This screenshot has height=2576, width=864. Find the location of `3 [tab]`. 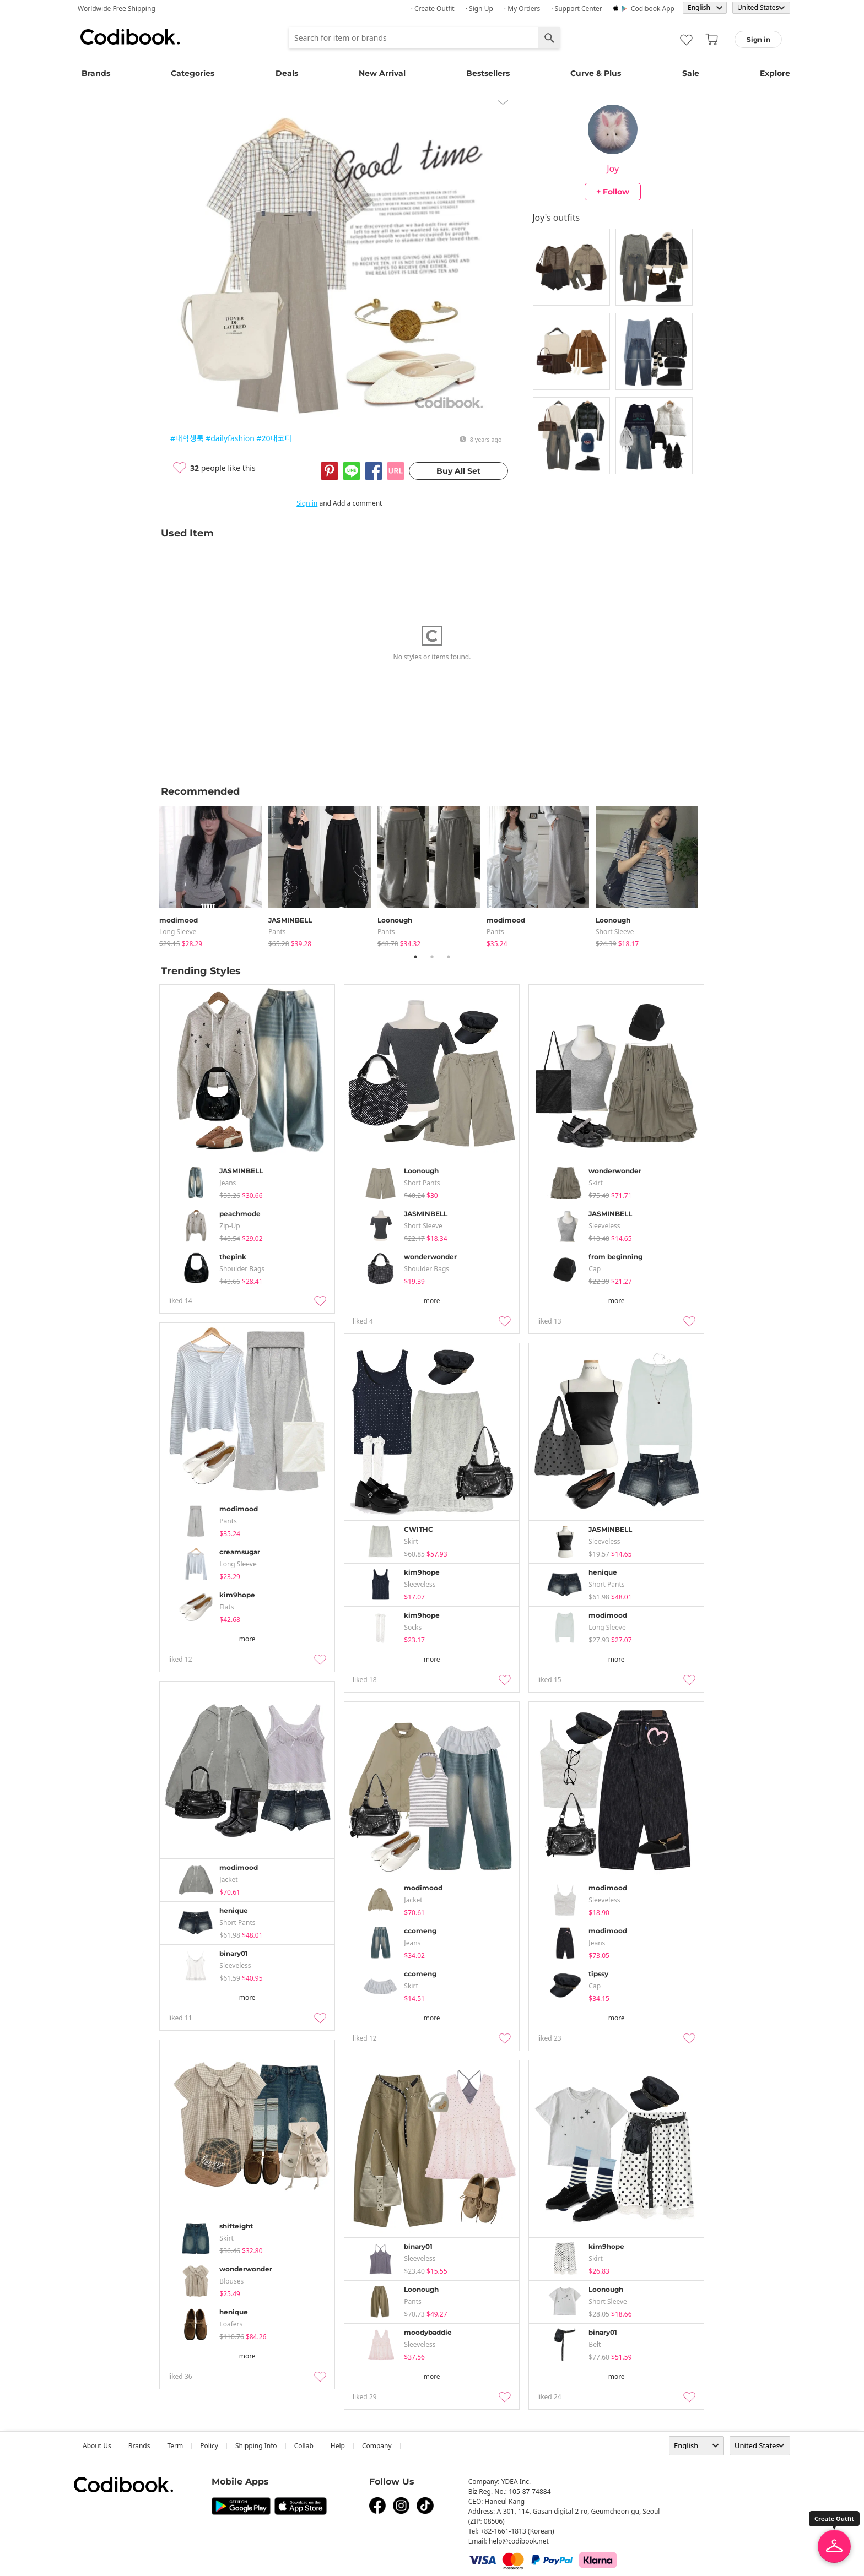

3 [tab] is located at coordinates (448, 956).